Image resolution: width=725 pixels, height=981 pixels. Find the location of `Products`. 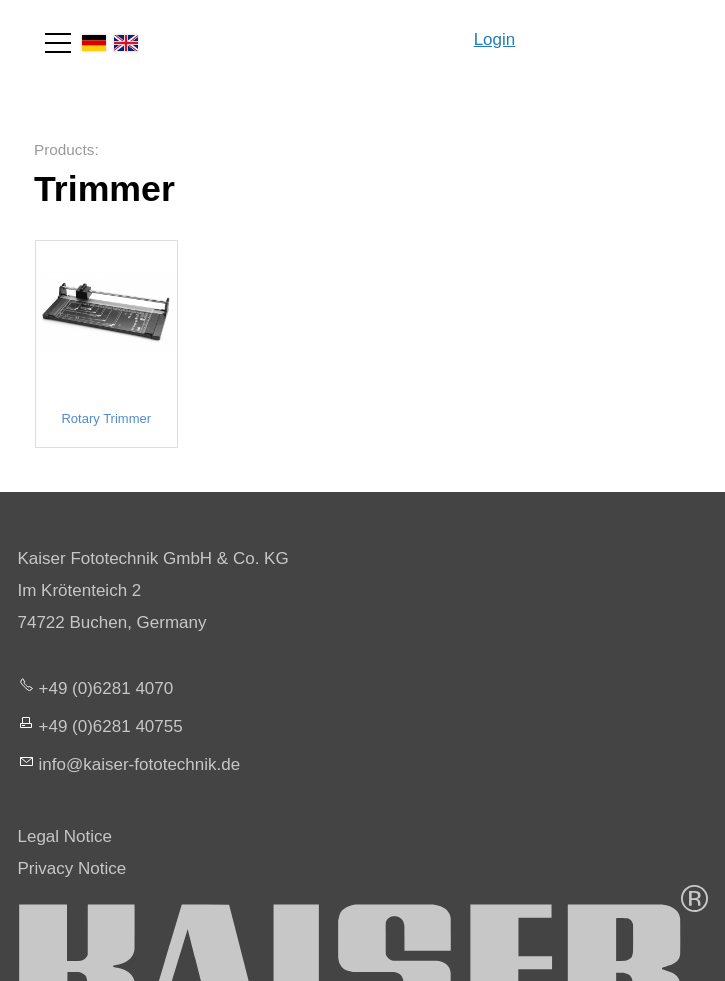

Products is located at coordinates (64, 149).